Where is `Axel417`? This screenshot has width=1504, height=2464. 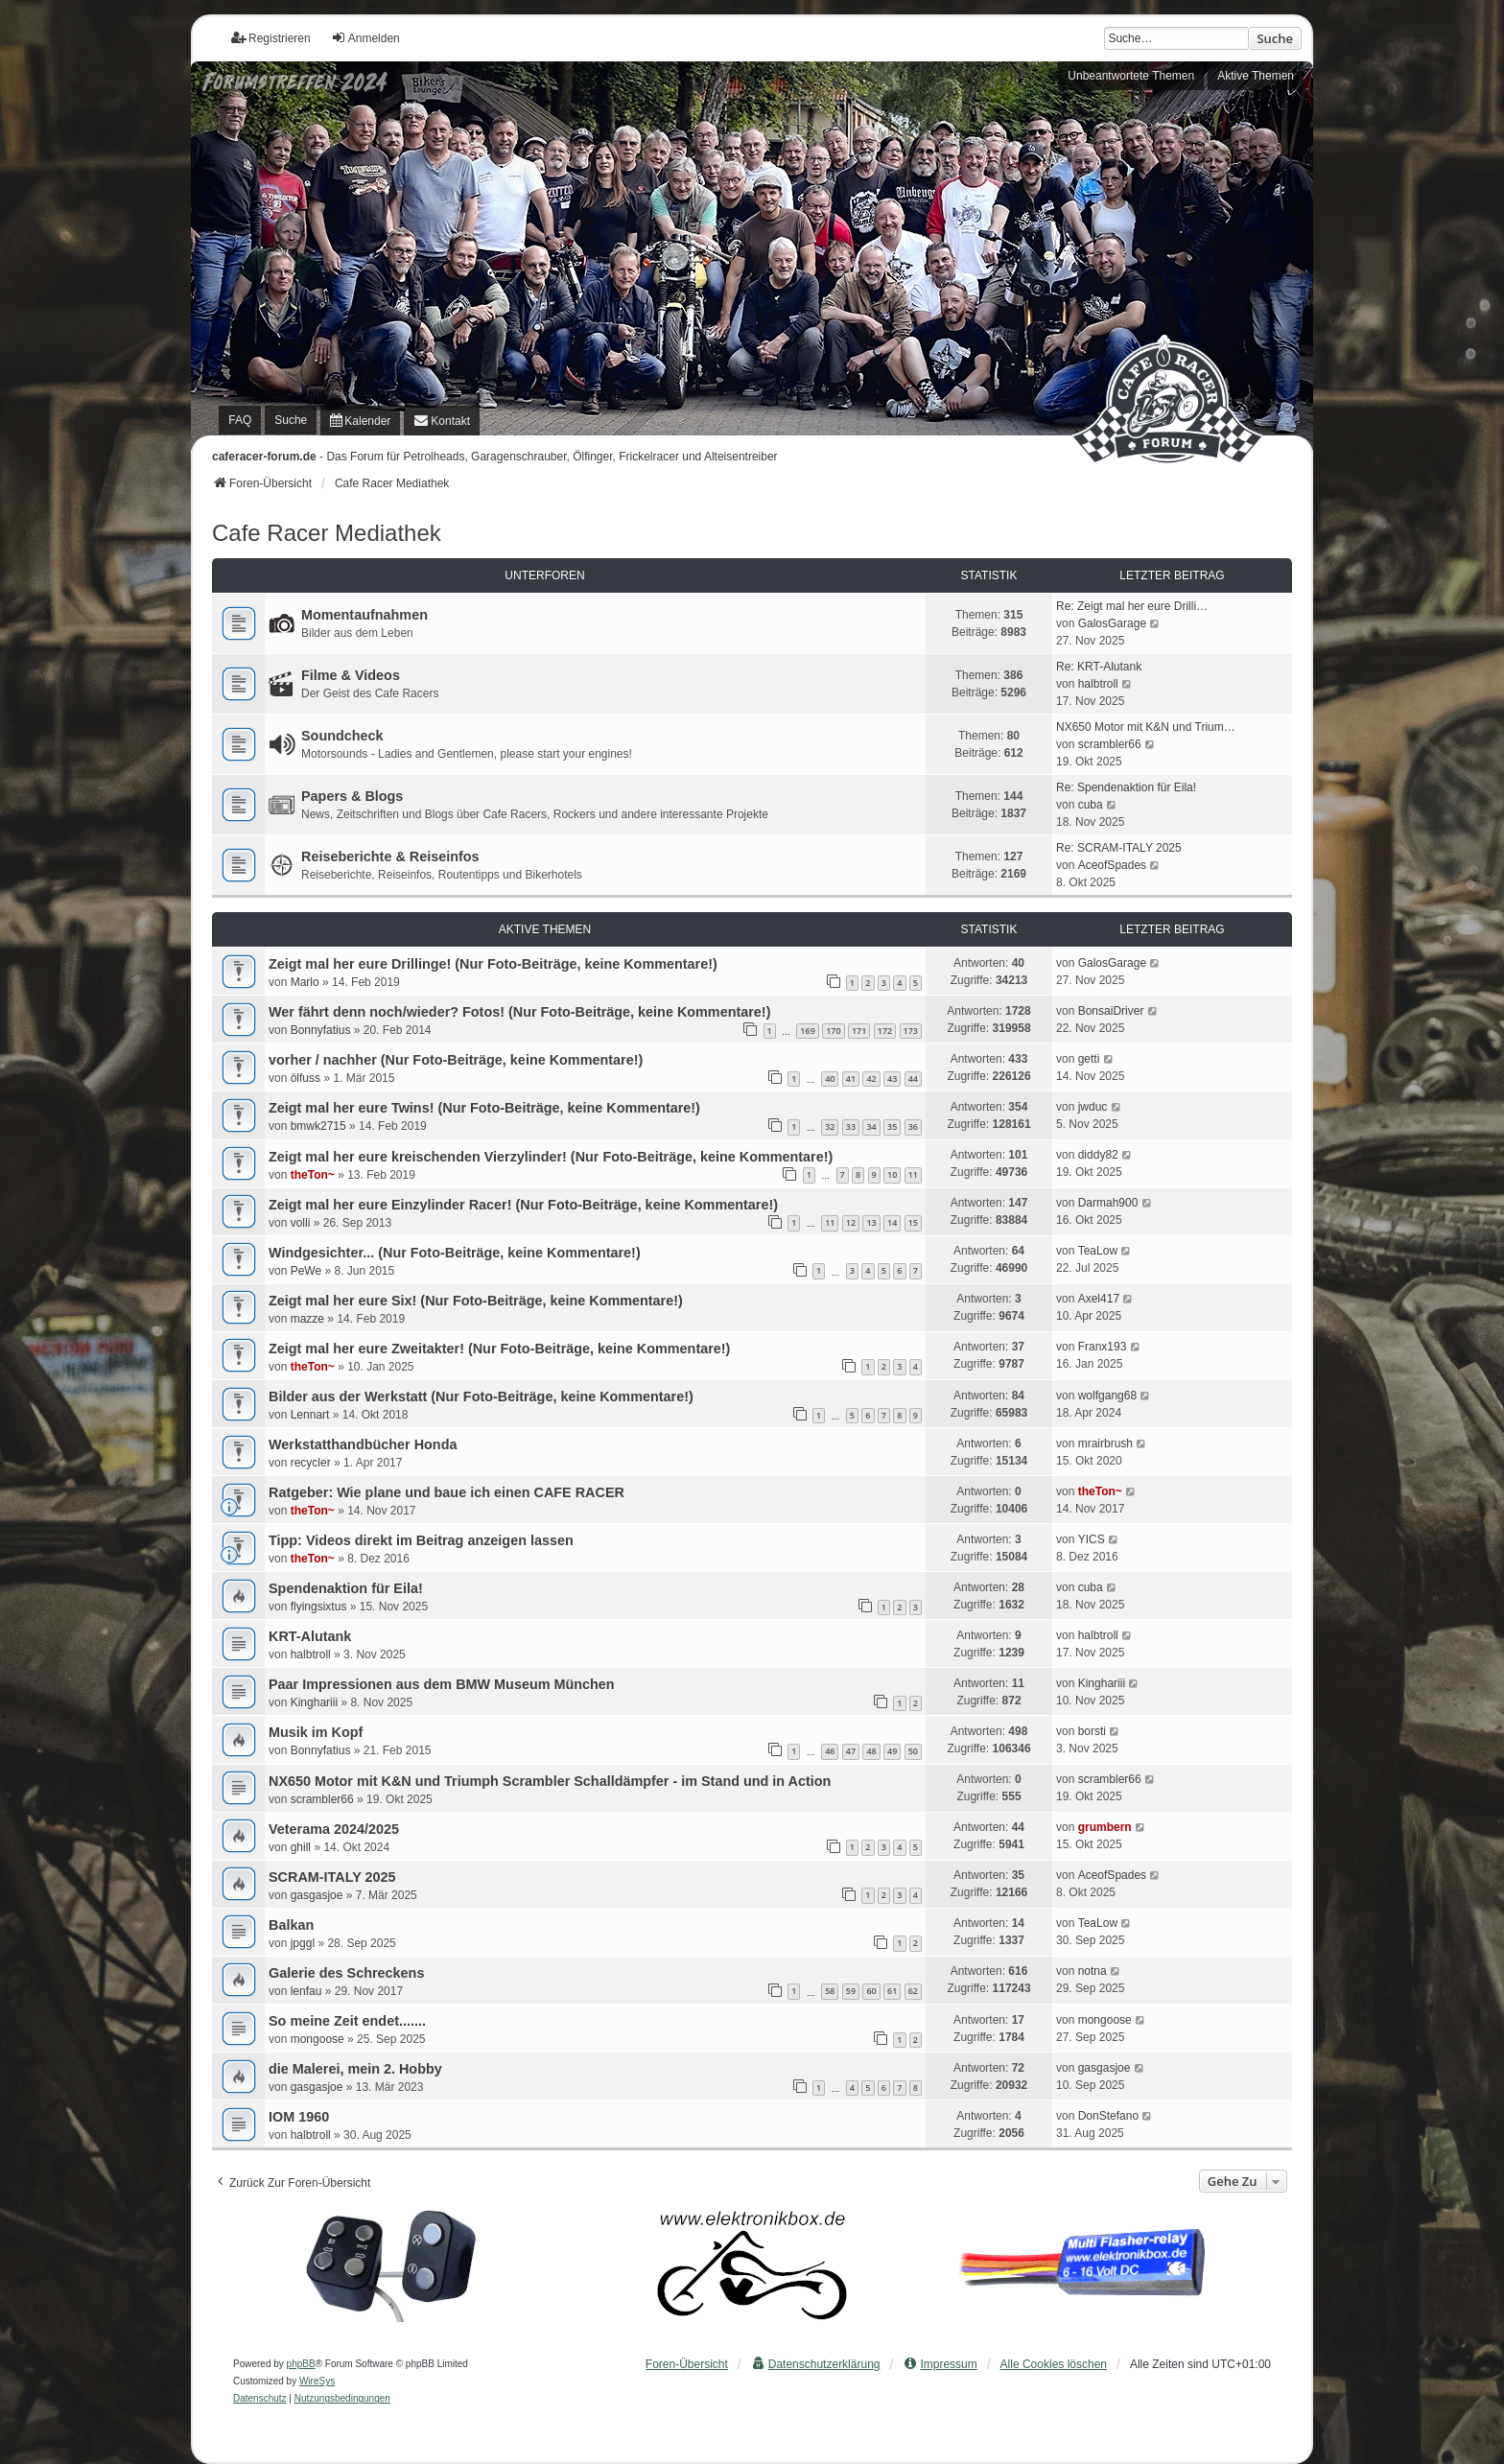 Axel417 is located at coordinates (1098, 1298).